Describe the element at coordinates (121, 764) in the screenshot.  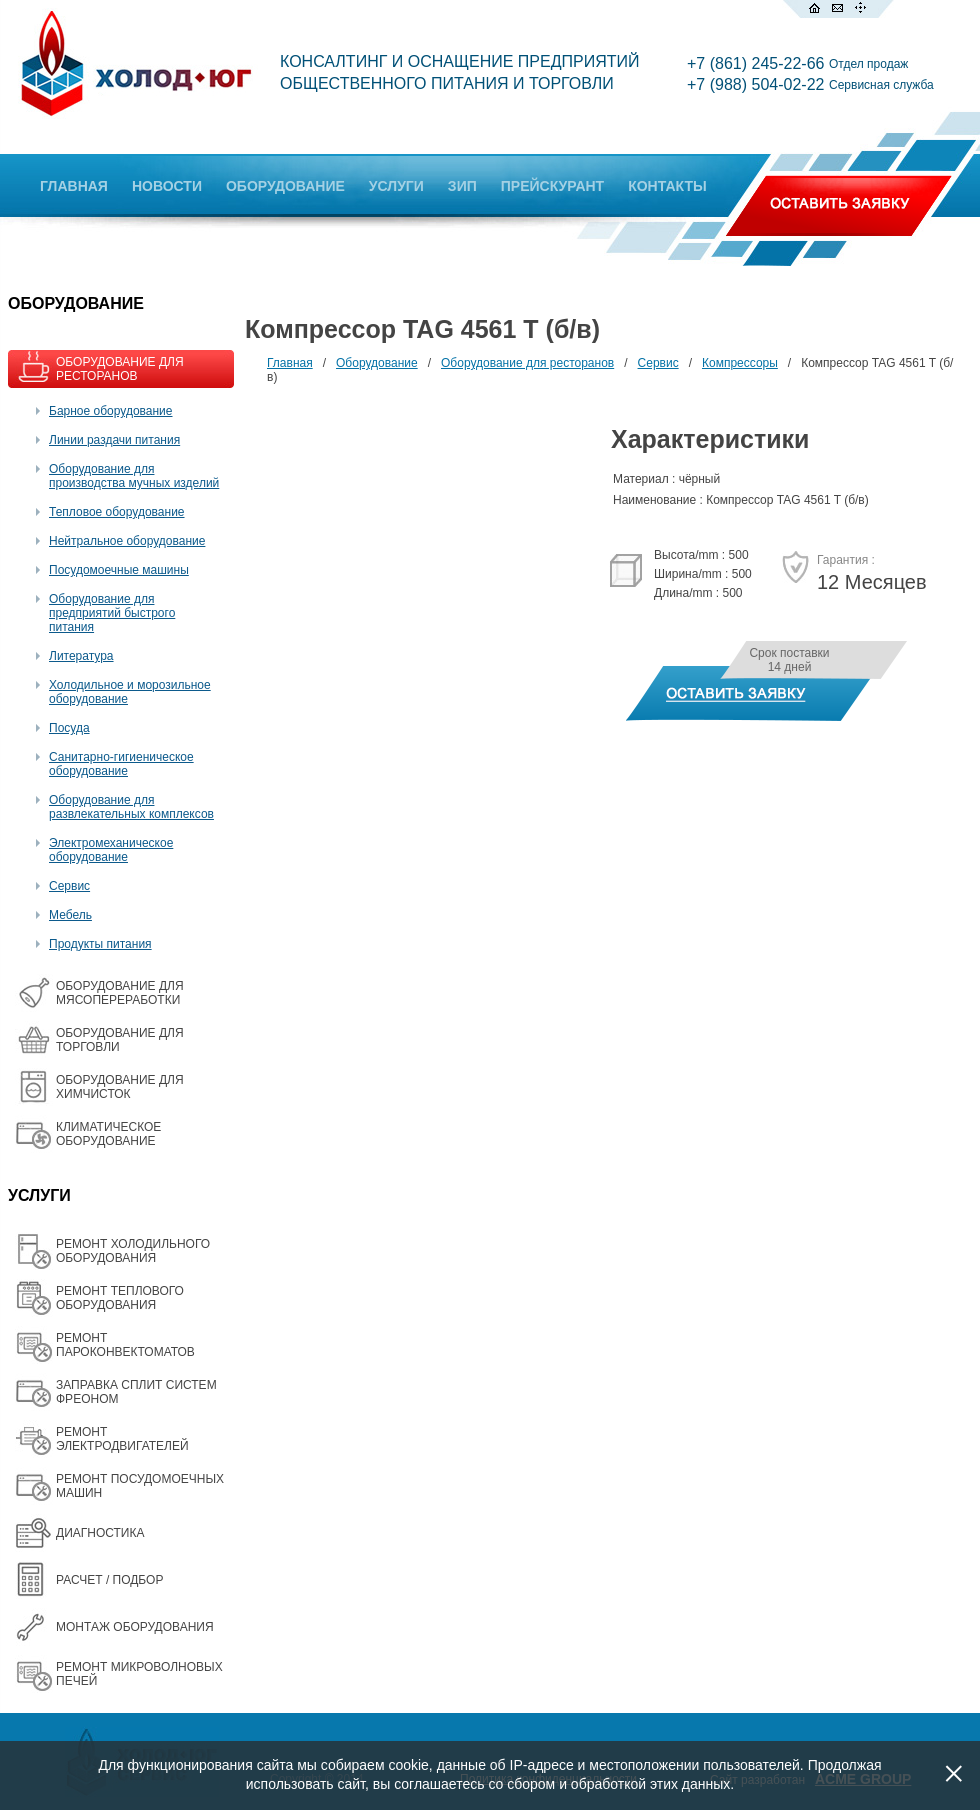
I see `Санитарно-гигиеническое оборудование` at that location.